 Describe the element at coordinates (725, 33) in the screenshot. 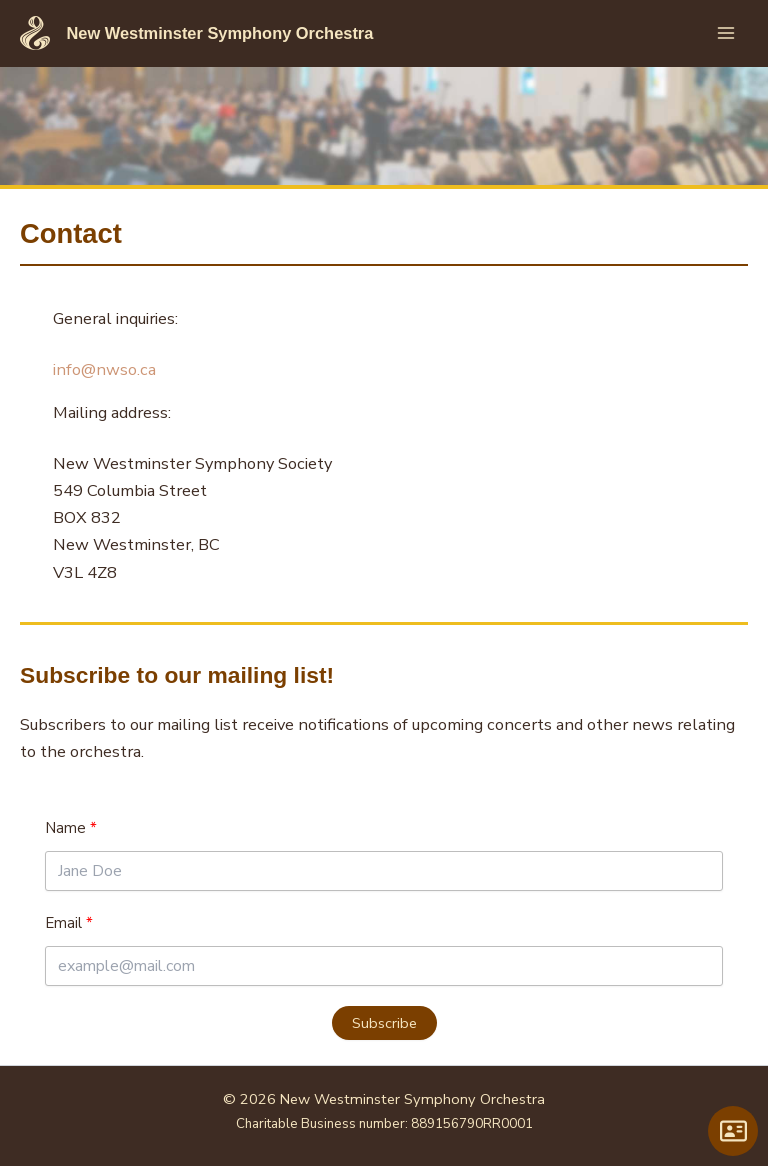

I see `[Main menu toggle]` at that location.